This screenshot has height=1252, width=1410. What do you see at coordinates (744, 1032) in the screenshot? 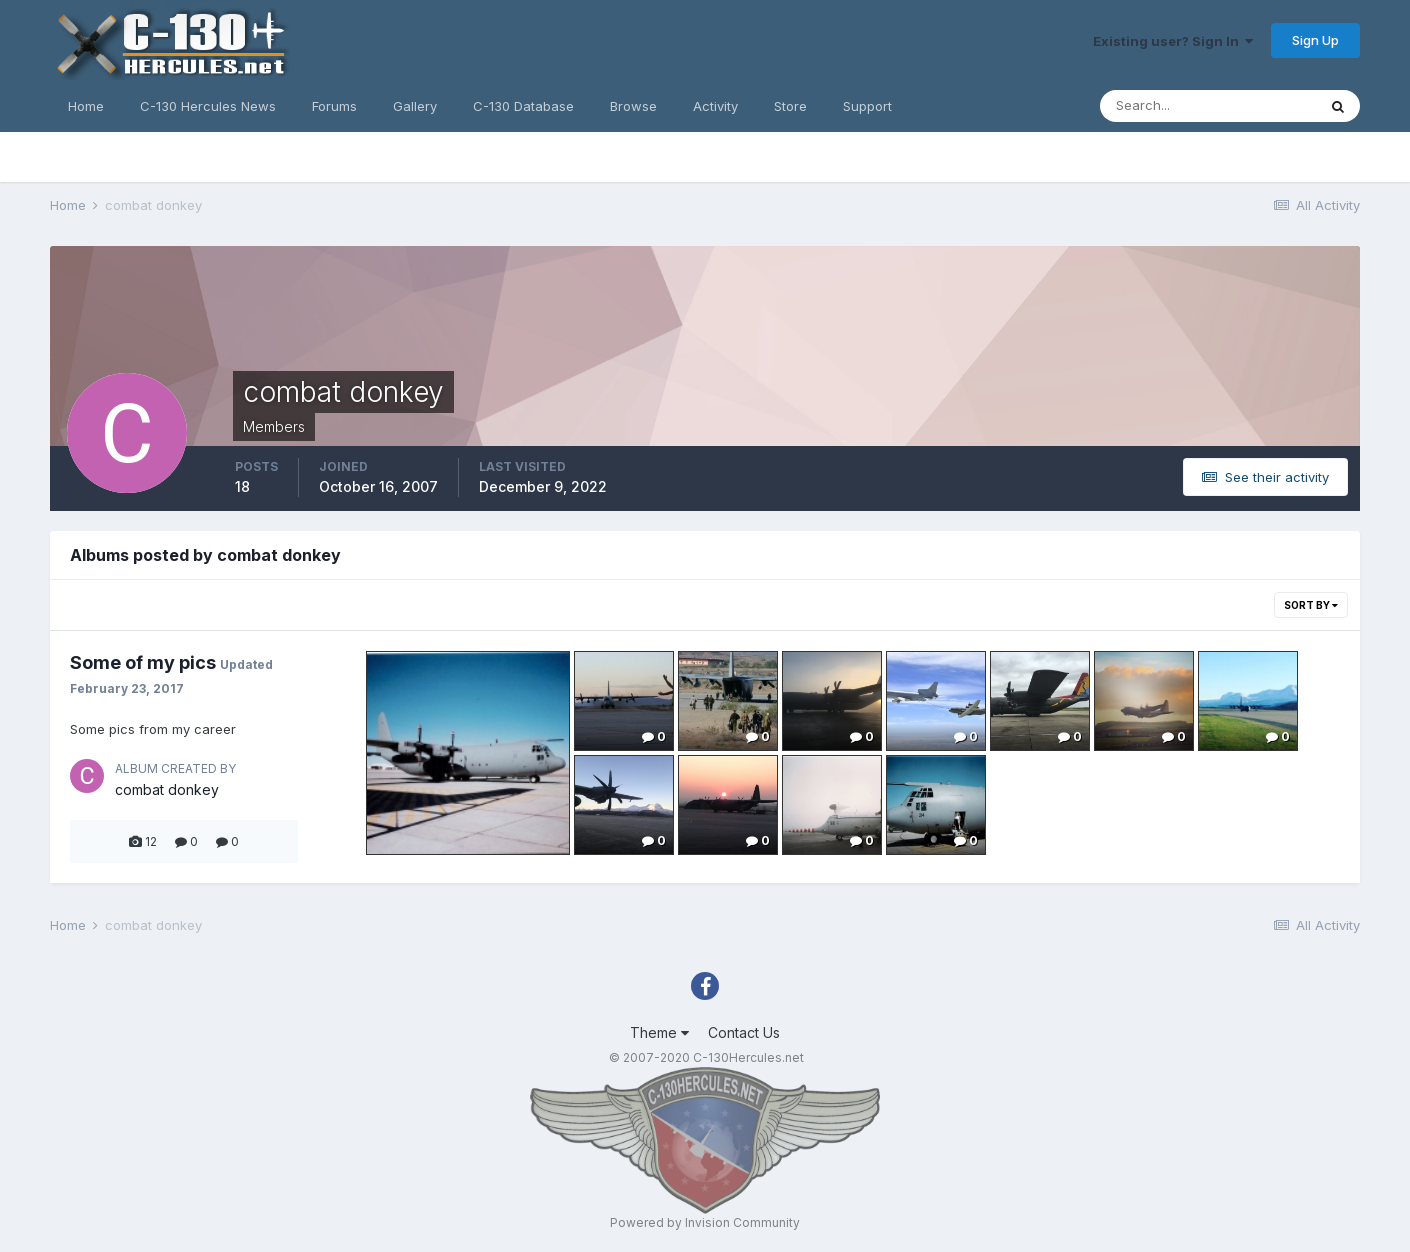
I see `Contact Us` at bounding box center [744, 1032].